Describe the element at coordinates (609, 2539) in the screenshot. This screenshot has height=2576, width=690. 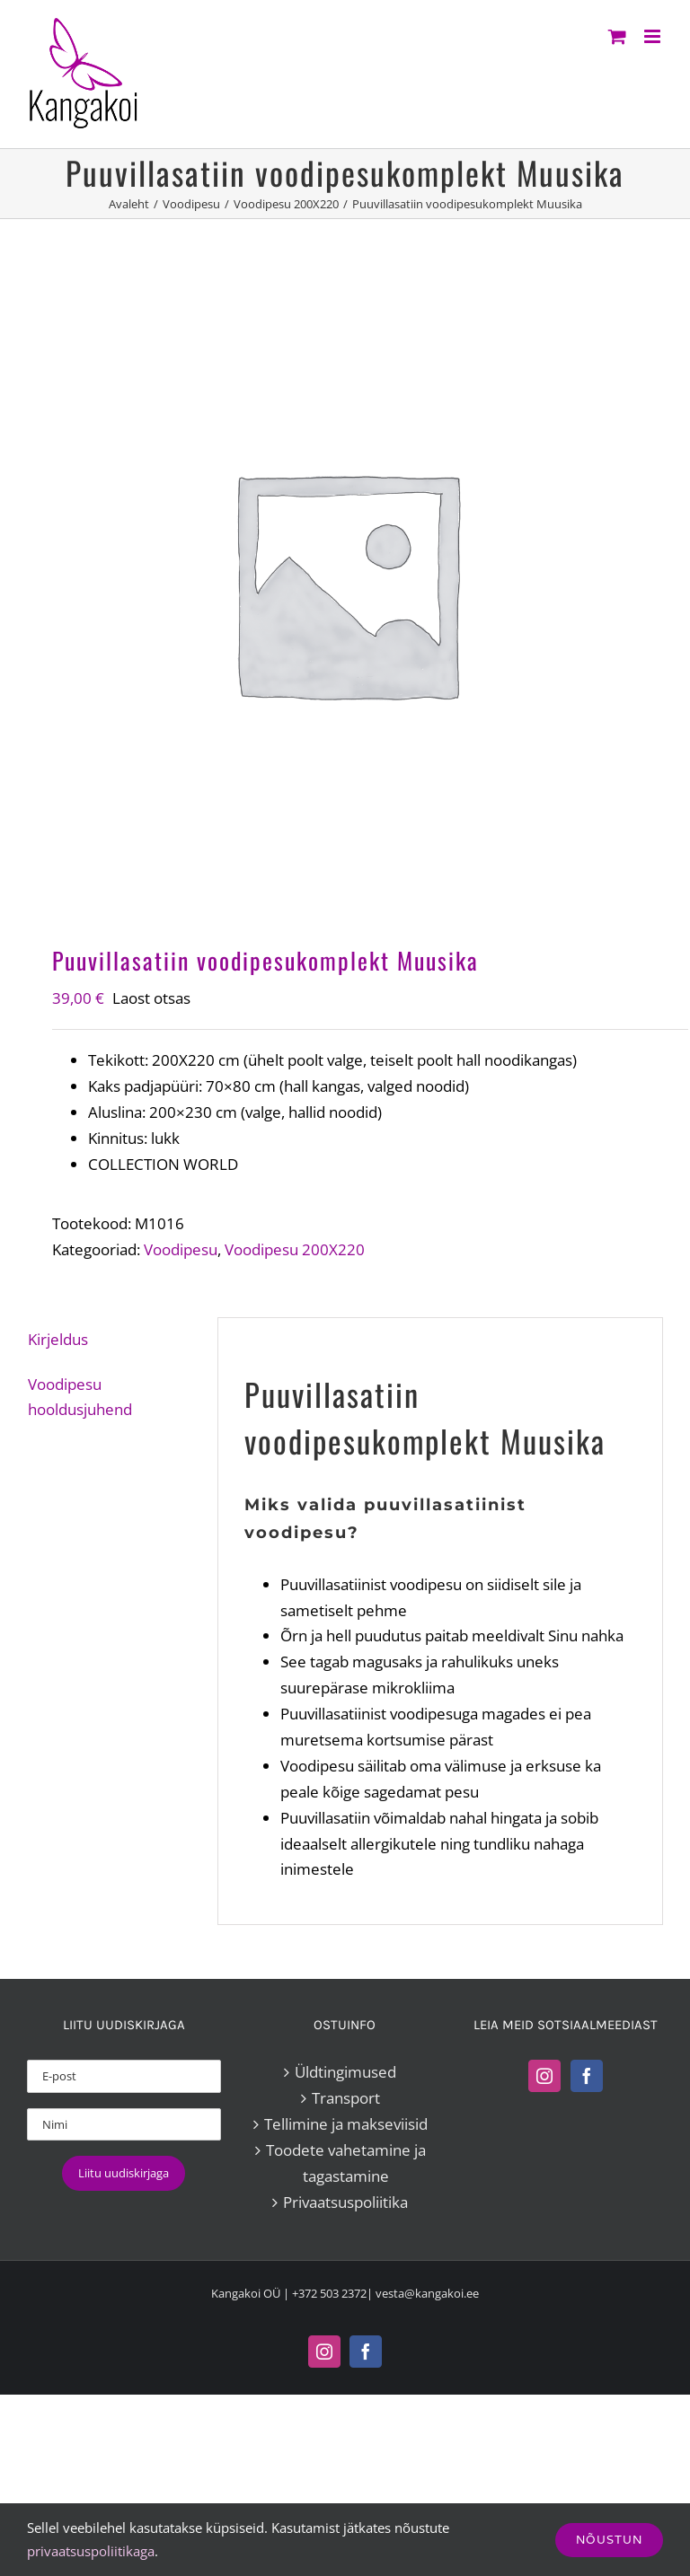
I see `Nõustun` at that location.